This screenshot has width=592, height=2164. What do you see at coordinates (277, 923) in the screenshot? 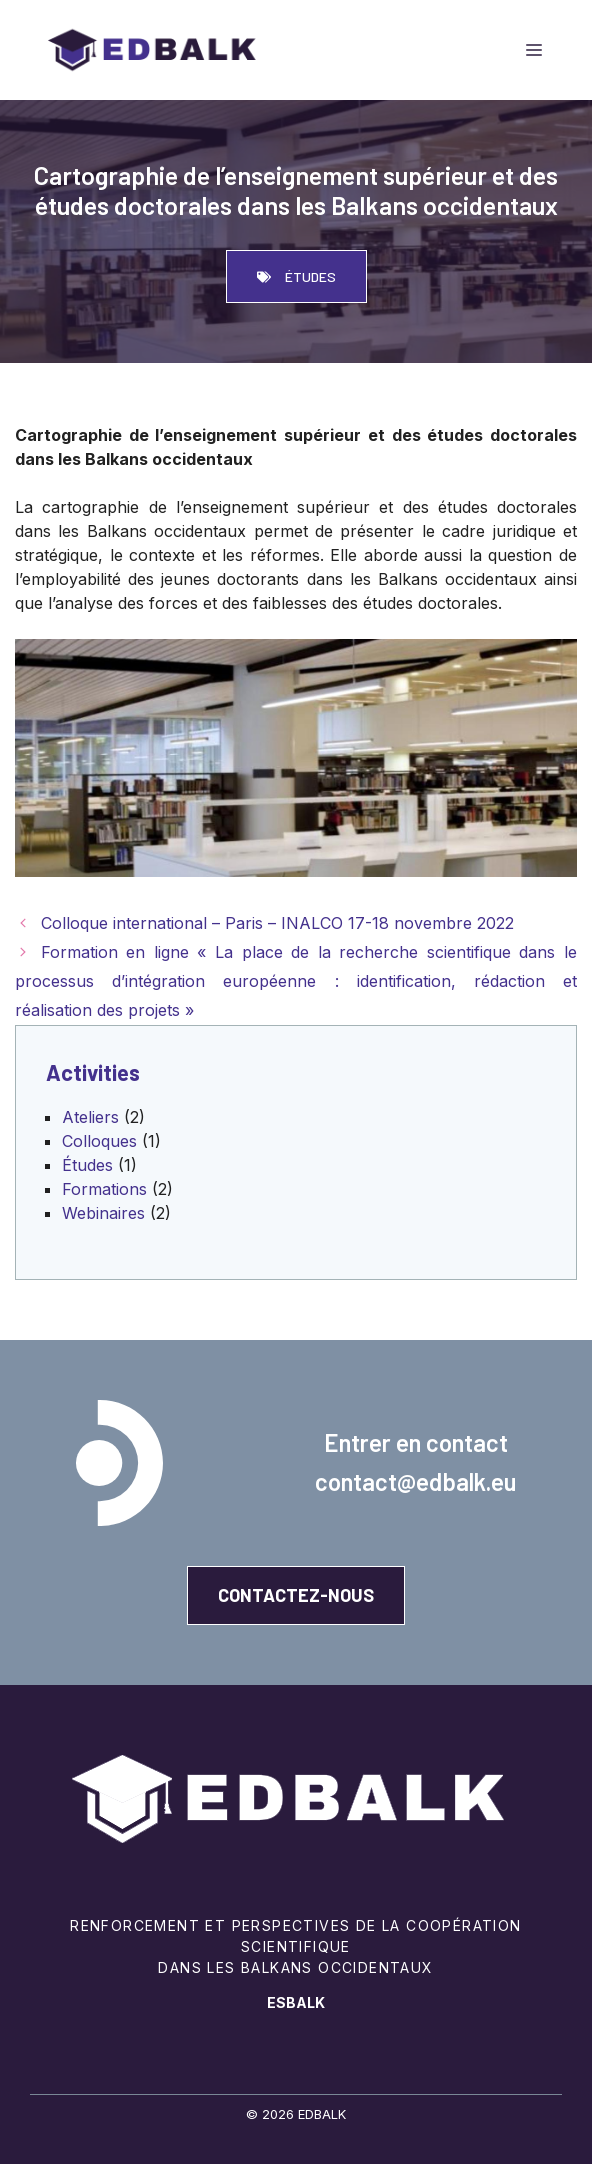
I see `Colloque international – Paris – INALCO 17-18 novembre 2022` at bounding box center [277, 923].